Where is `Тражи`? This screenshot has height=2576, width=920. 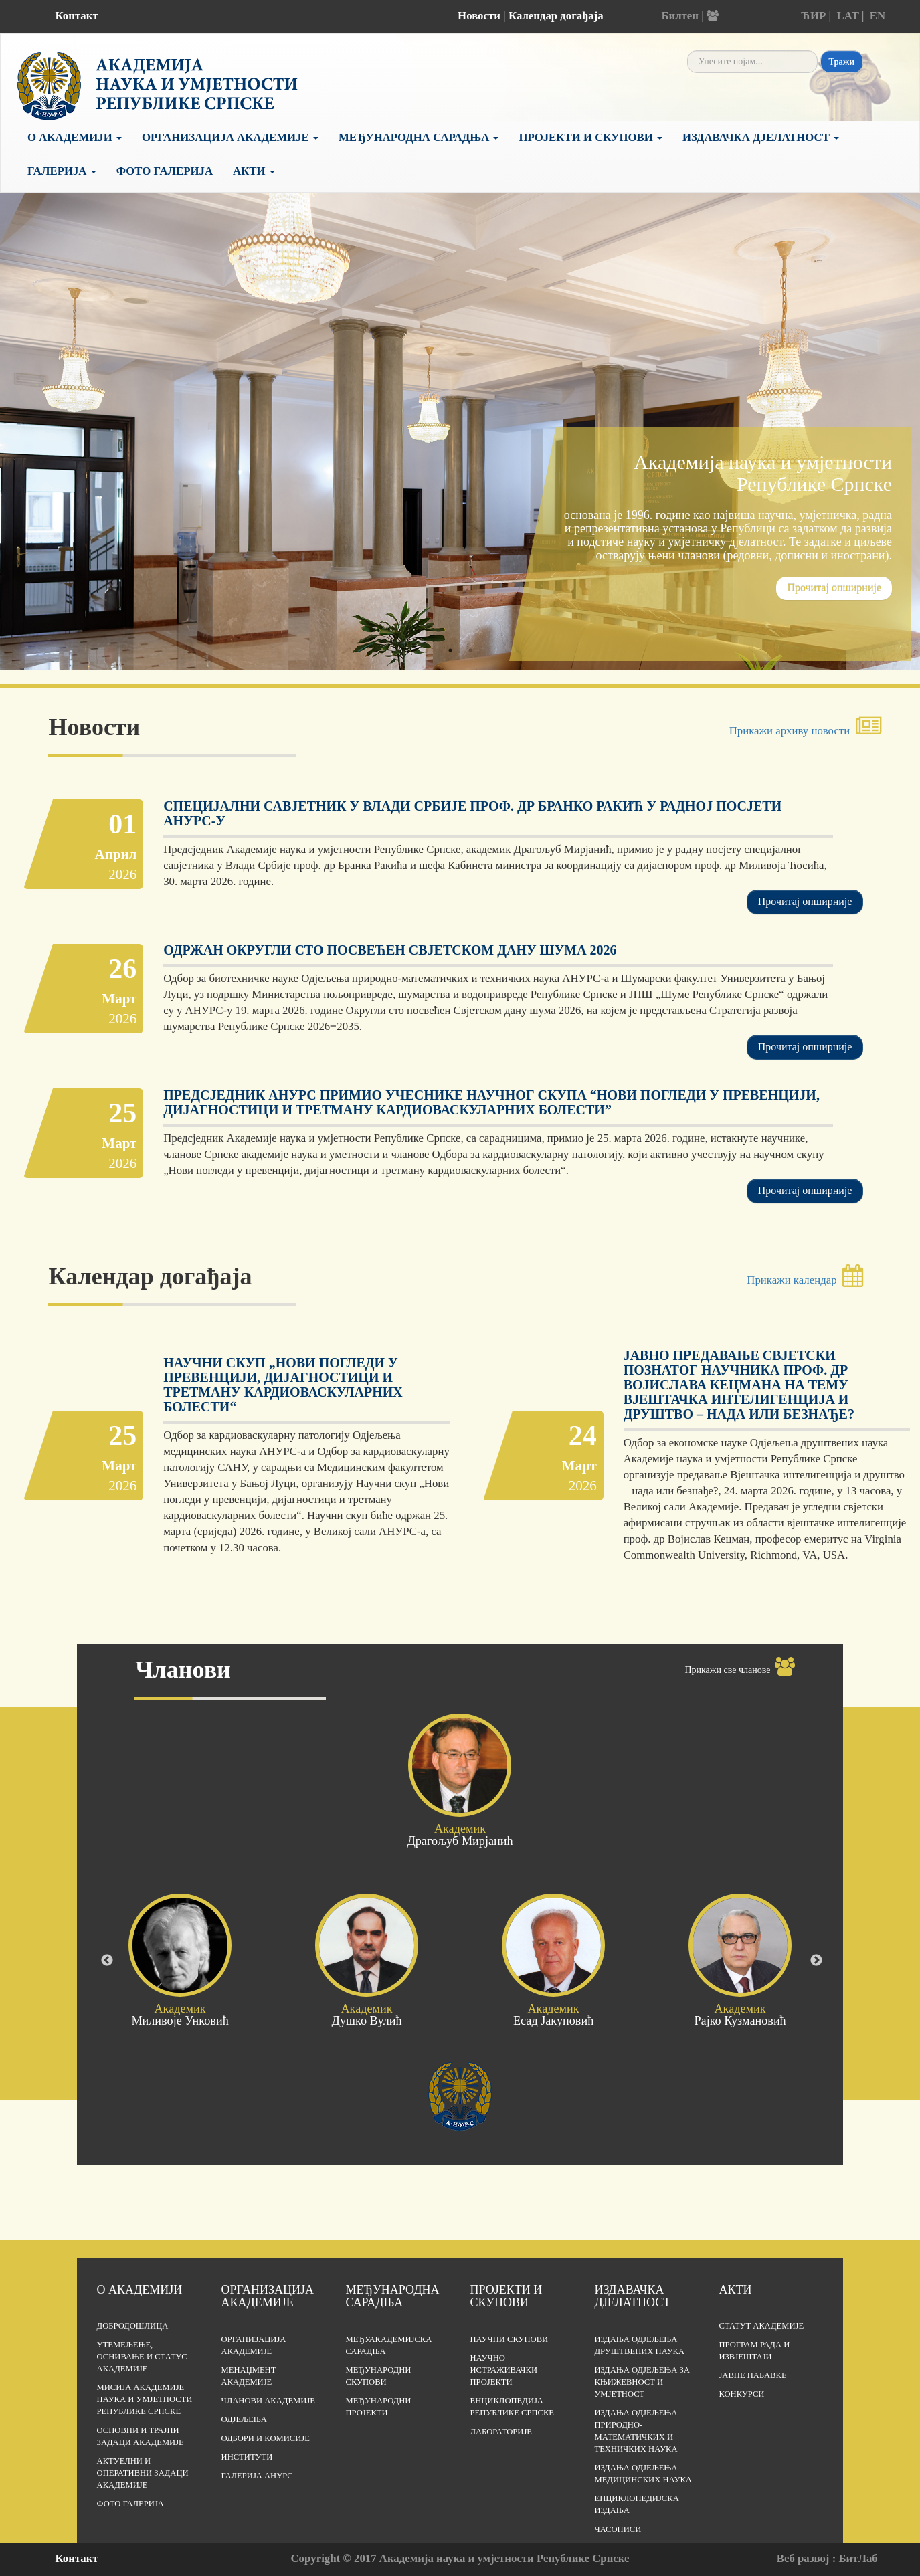 Тражи is located at coordinates (841, 61).